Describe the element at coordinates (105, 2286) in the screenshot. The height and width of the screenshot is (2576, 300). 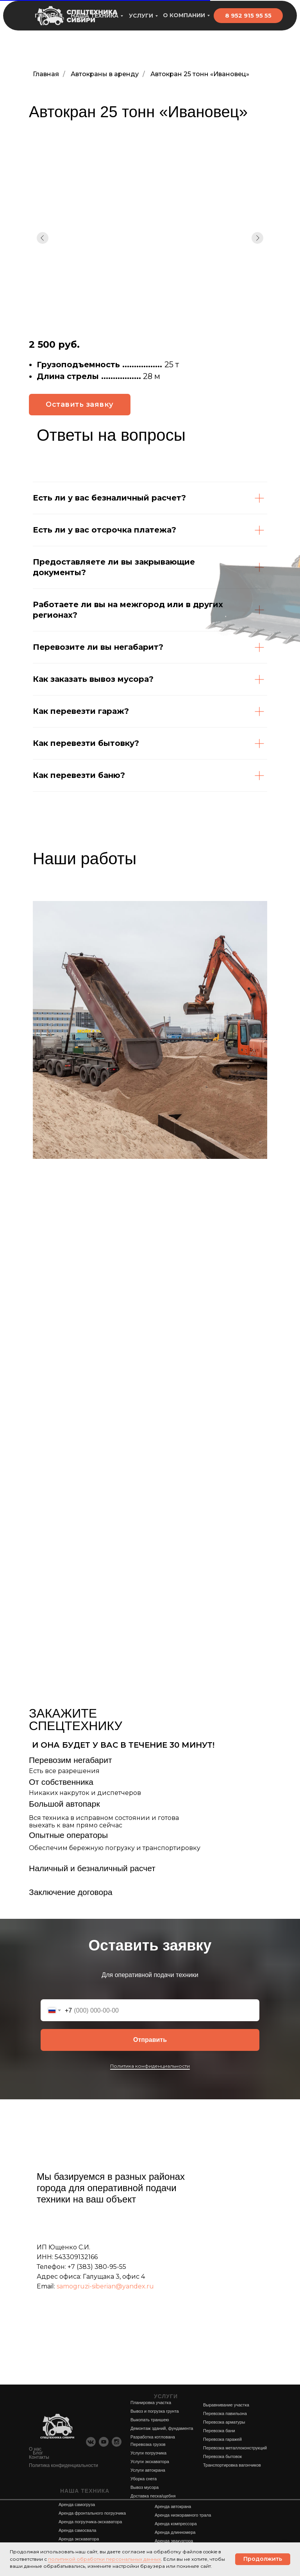
I see `samogruzi-siberian@yandex.ru` at that location.